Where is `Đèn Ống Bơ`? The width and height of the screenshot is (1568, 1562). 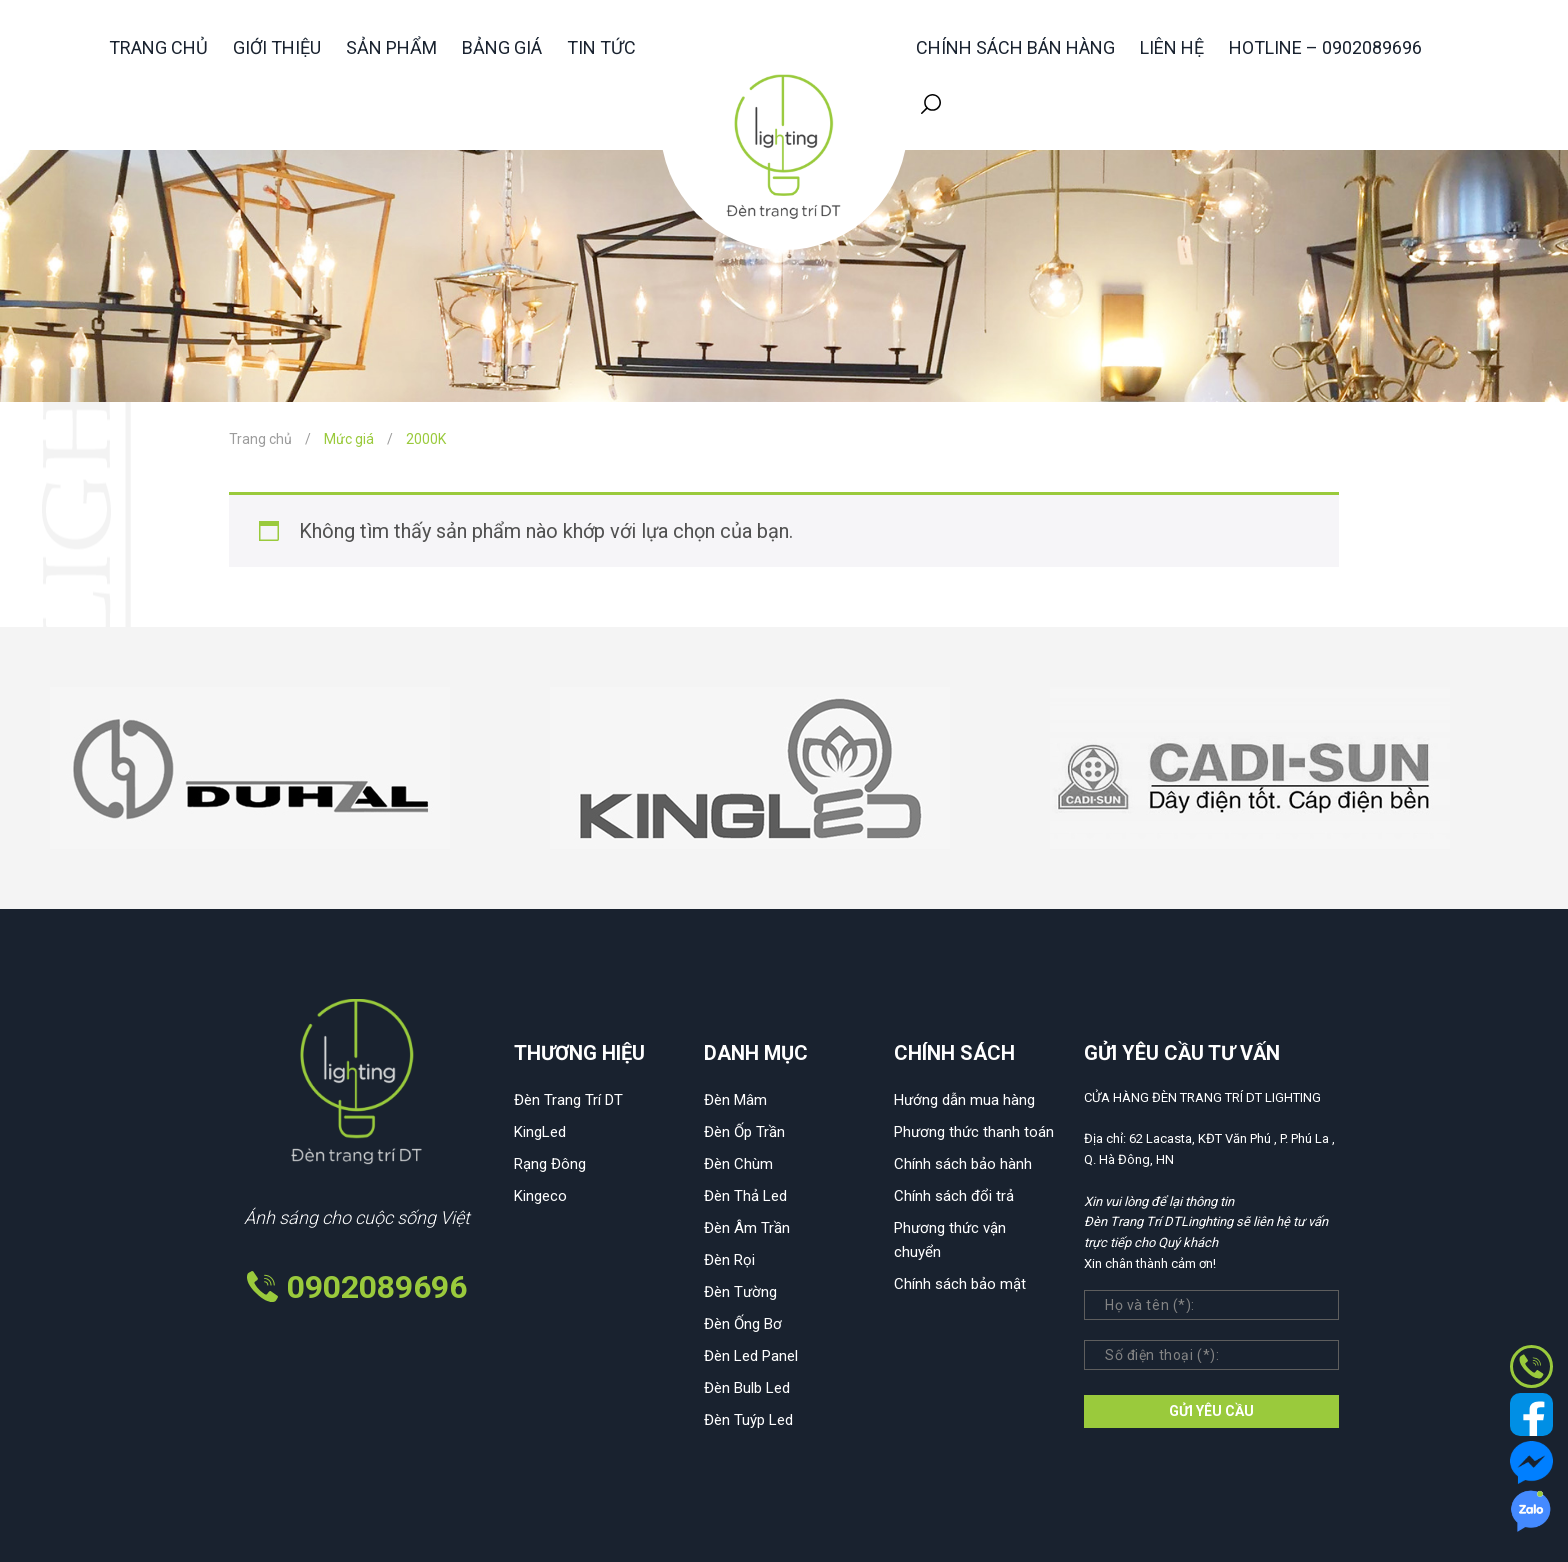
Đèn Ống Bơ is located at coordinates (743, 1324).